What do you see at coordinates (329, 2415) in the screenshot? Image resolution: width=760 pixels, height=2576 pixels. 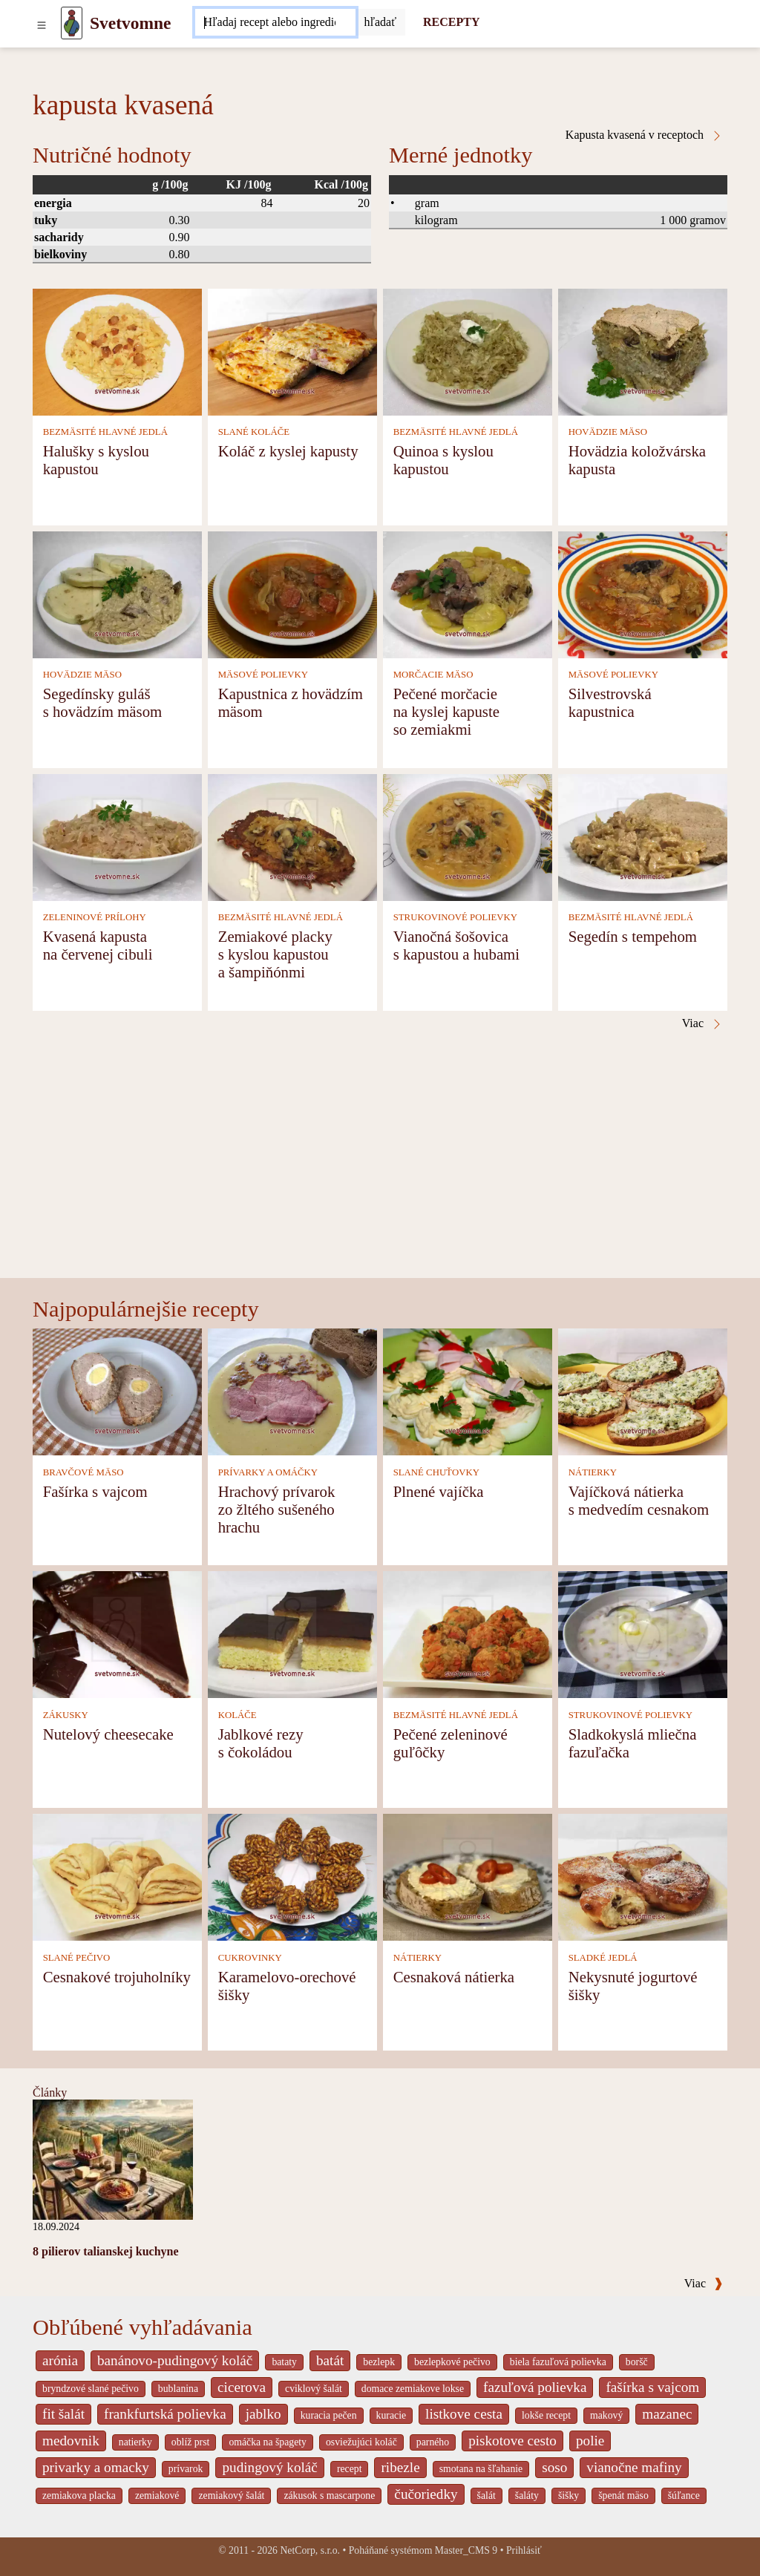 I see `kuracia pečen` at bounding box center [329, 2415].